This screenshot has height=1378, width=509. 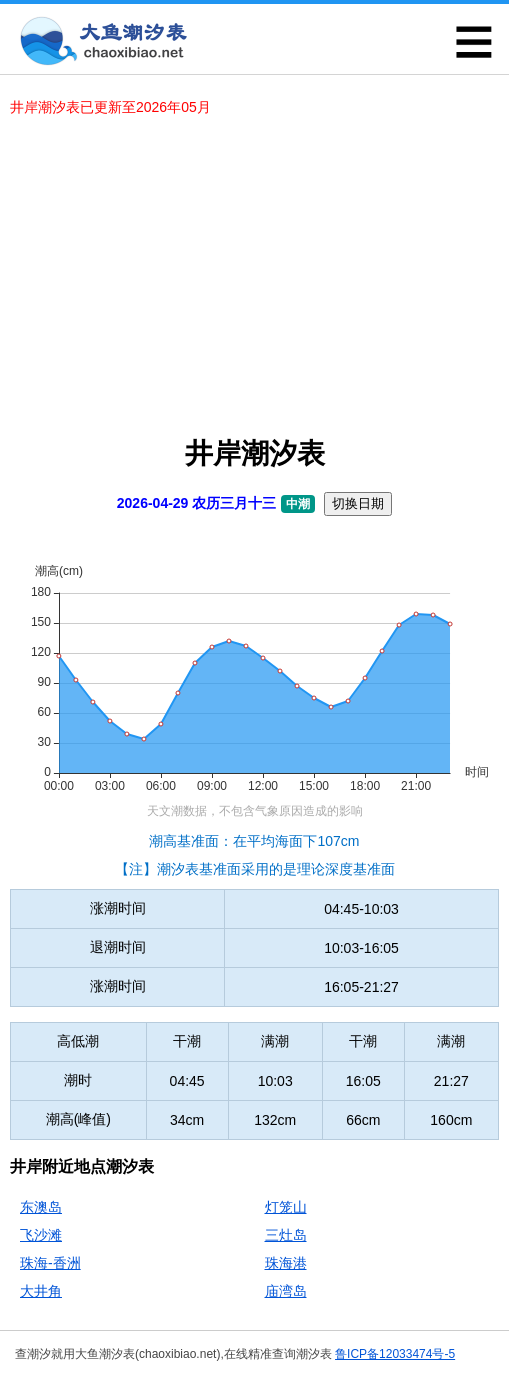 What do you see at coordinates (286, 1207) in the screenshot?
I see `灯笼山` at bounding box center [286, 1207].